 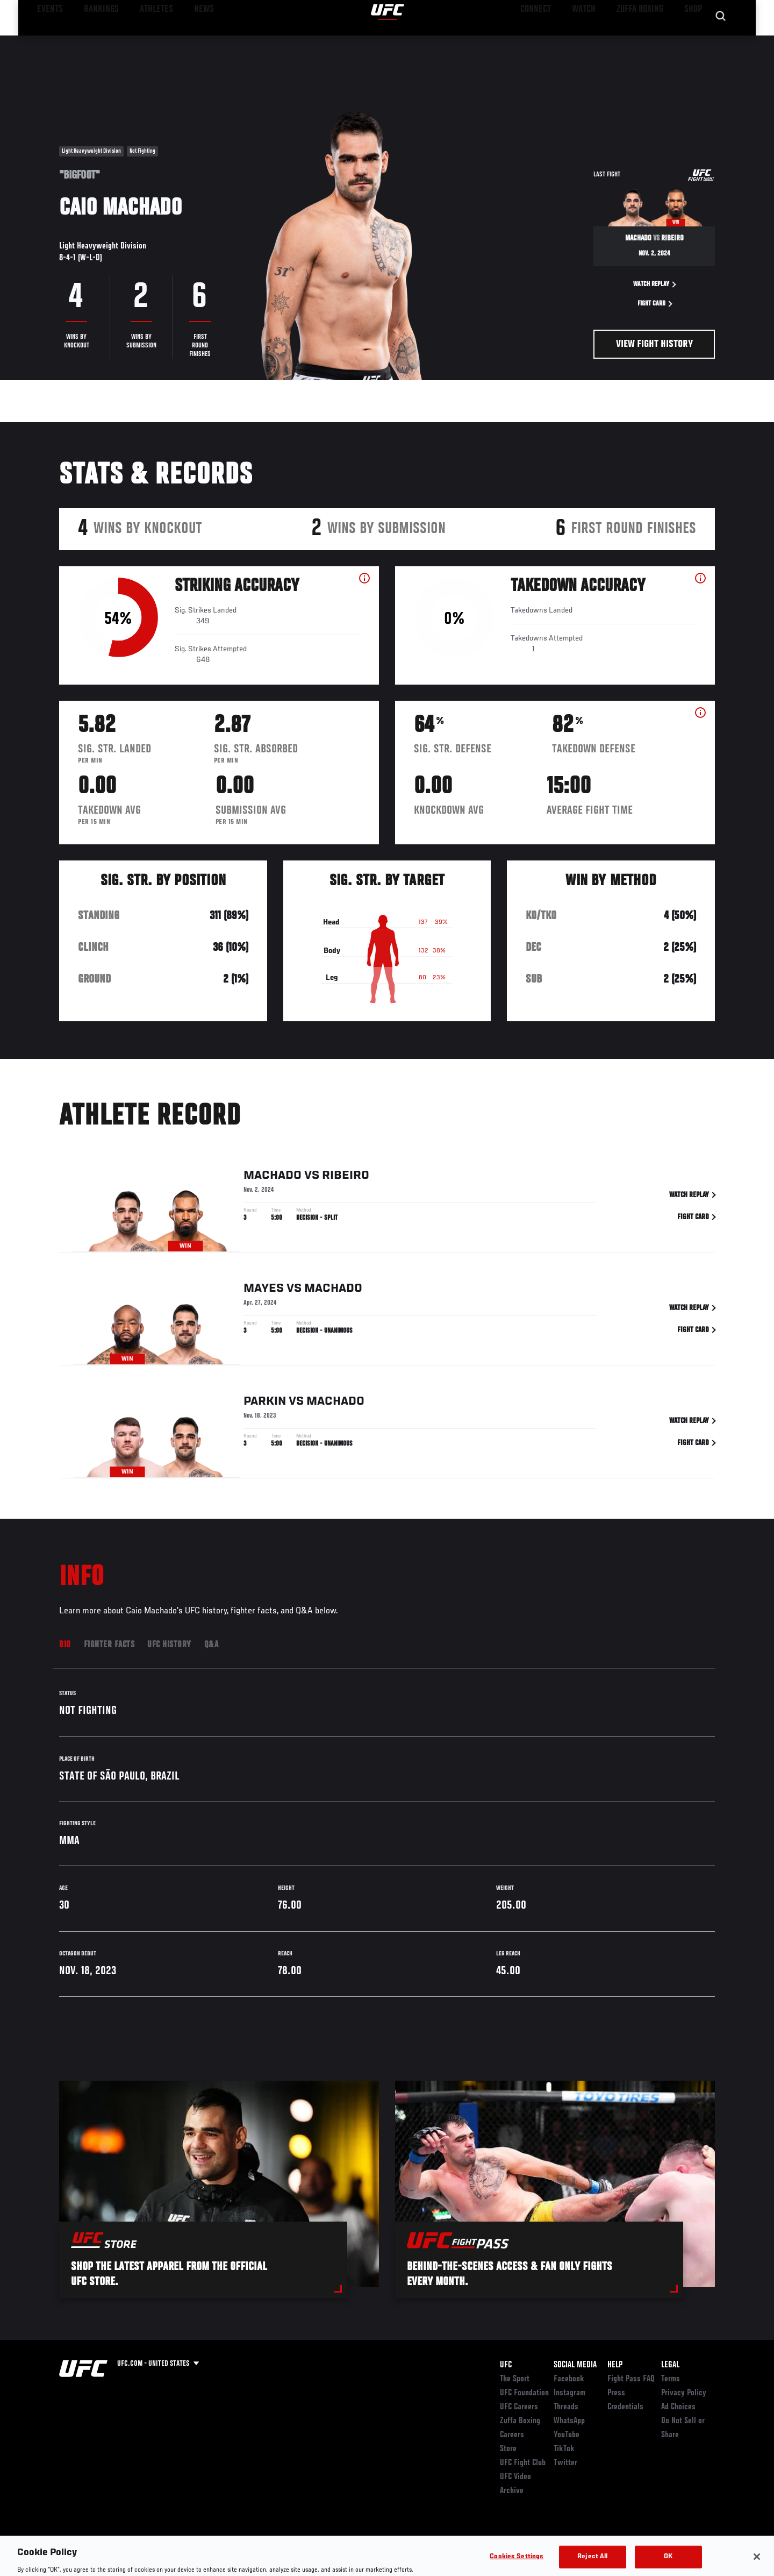 I want to click on Instagram, so click(x=569, y=2393).